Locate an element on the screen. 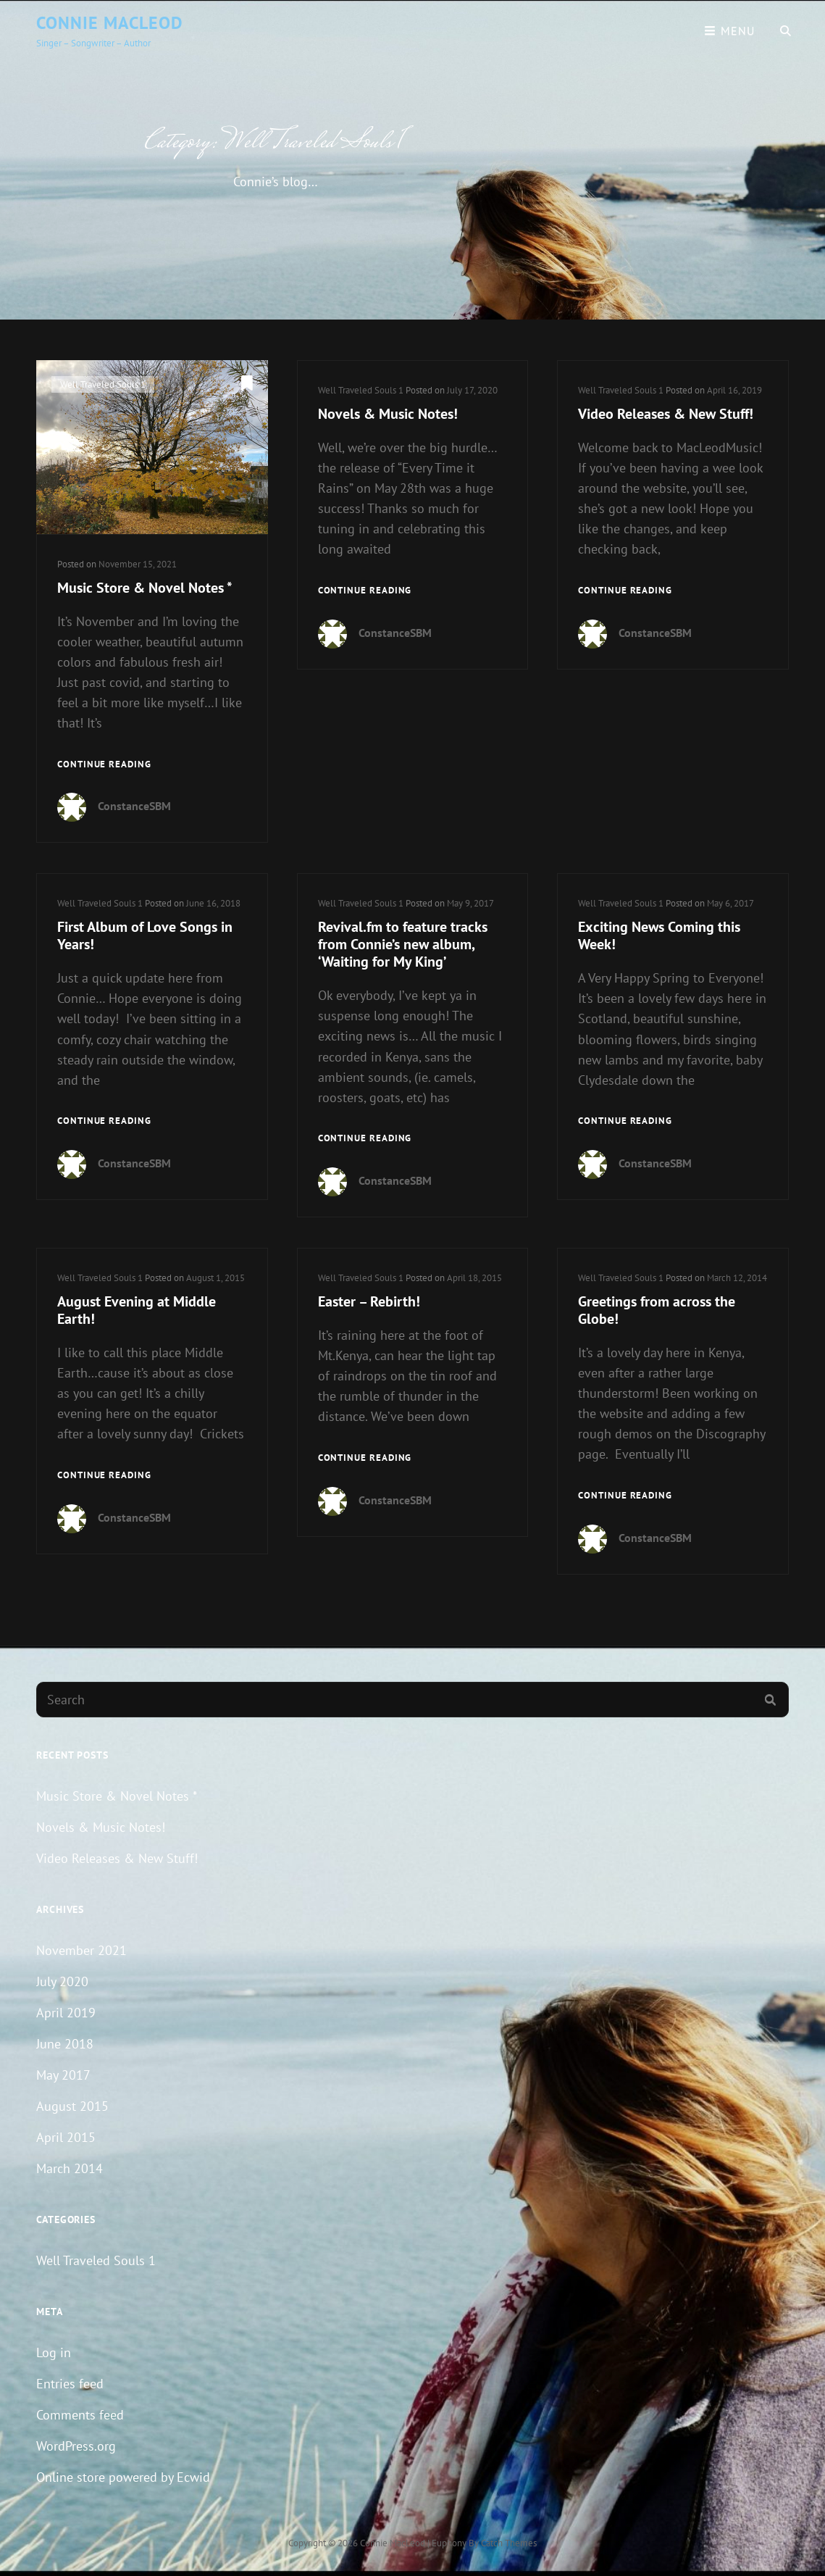  May 2017 is located at coordinates (63, 2075).